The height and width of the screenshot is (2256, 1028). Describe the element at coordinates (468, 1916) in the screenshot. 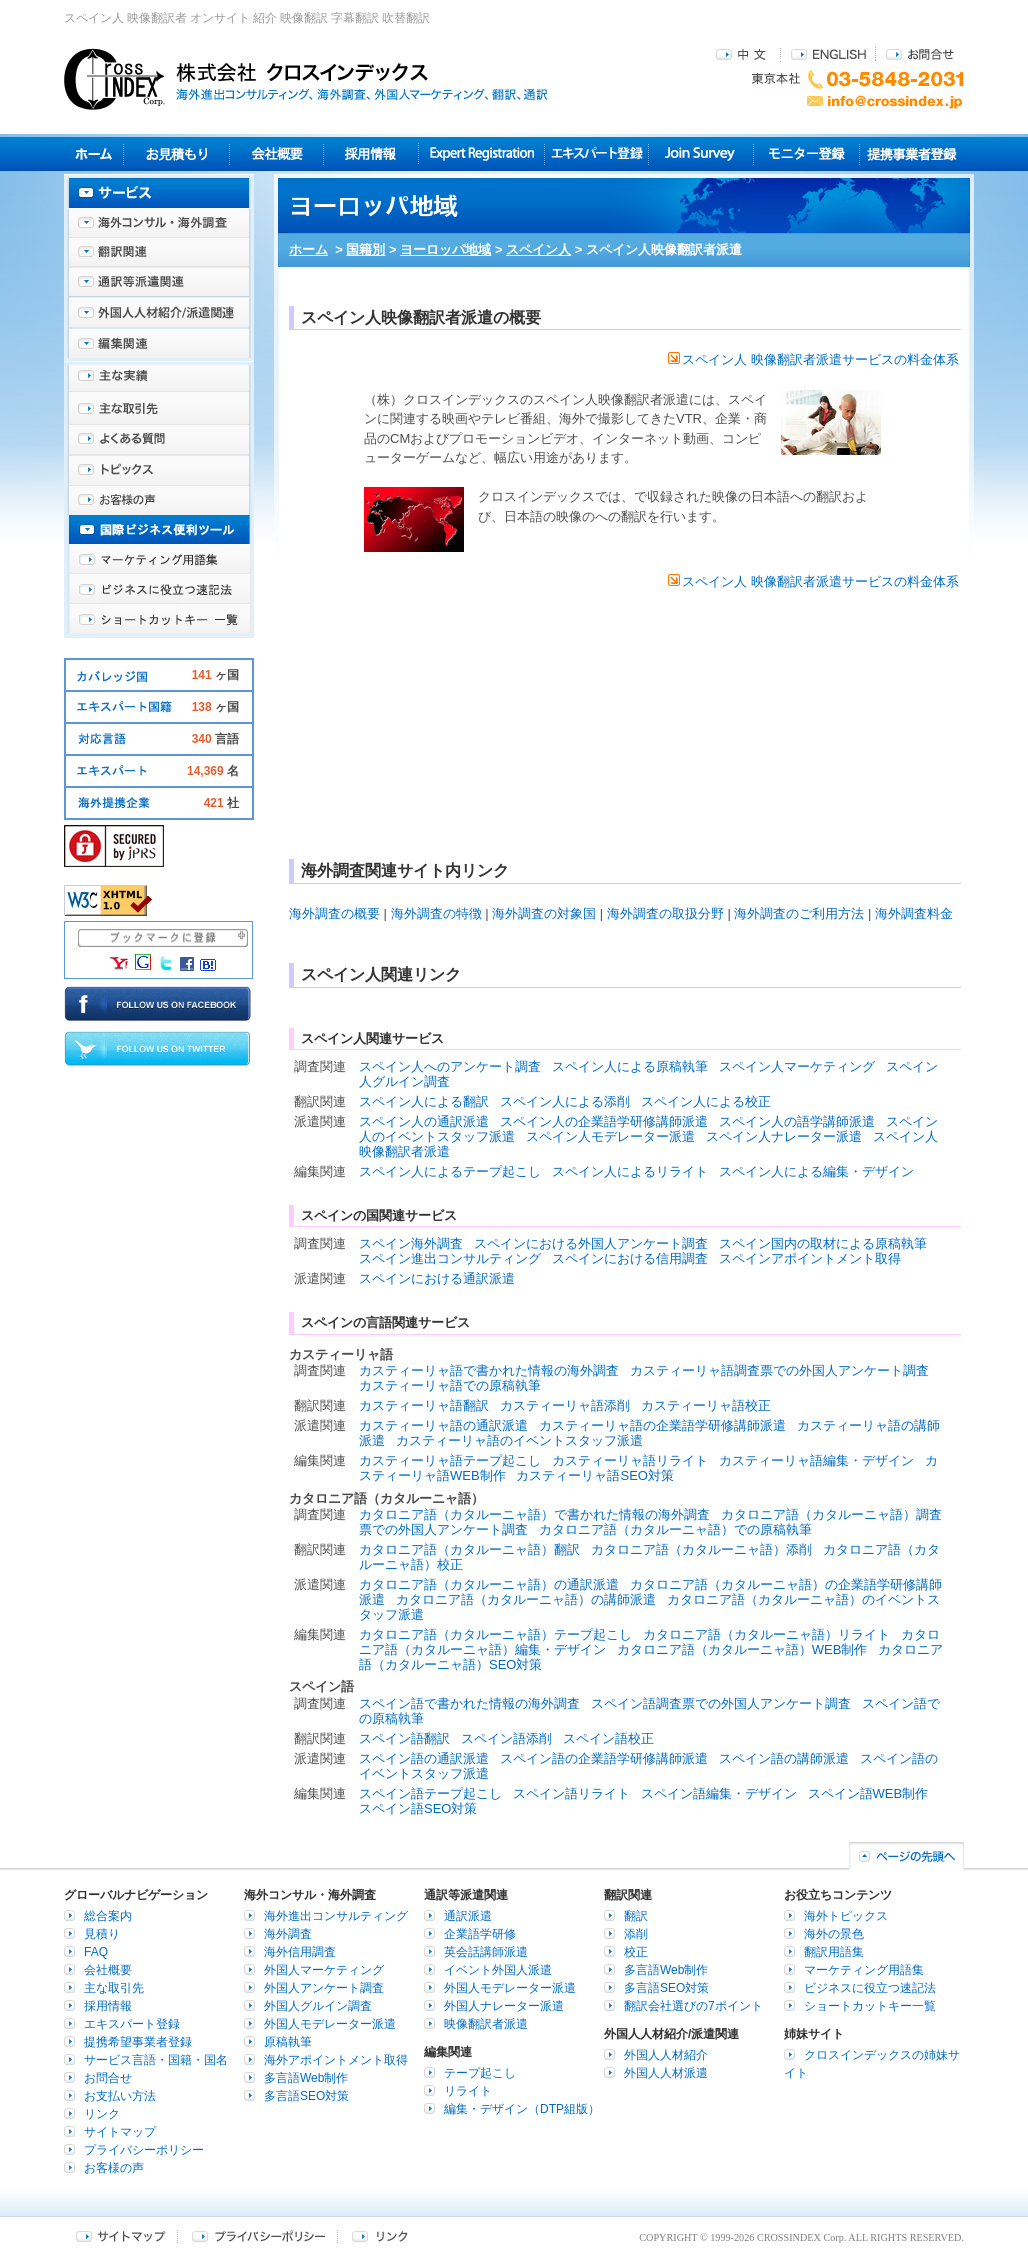

I see `通訳派遣` at that location.